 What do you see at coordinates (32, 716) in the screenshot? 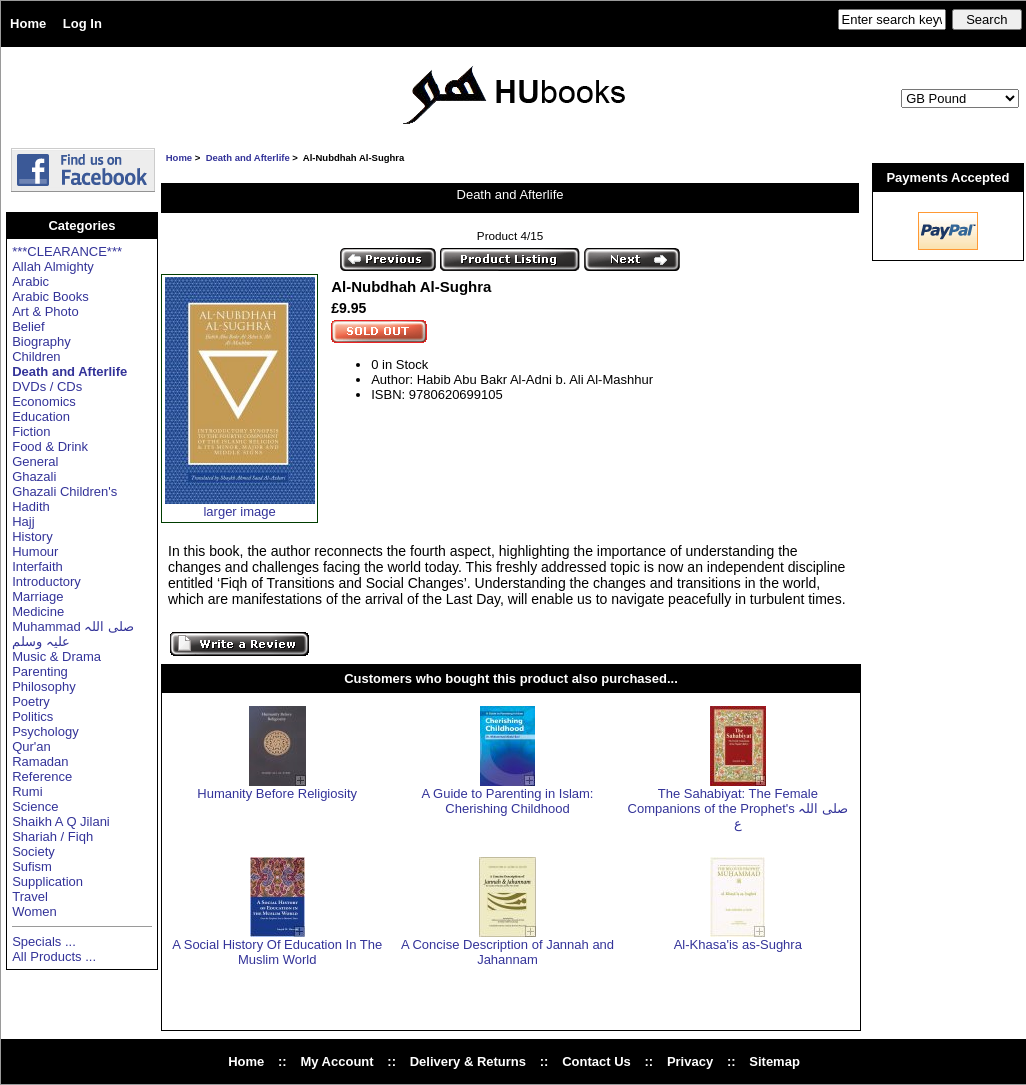
I see `Politics` at bounding box center [32, 716].